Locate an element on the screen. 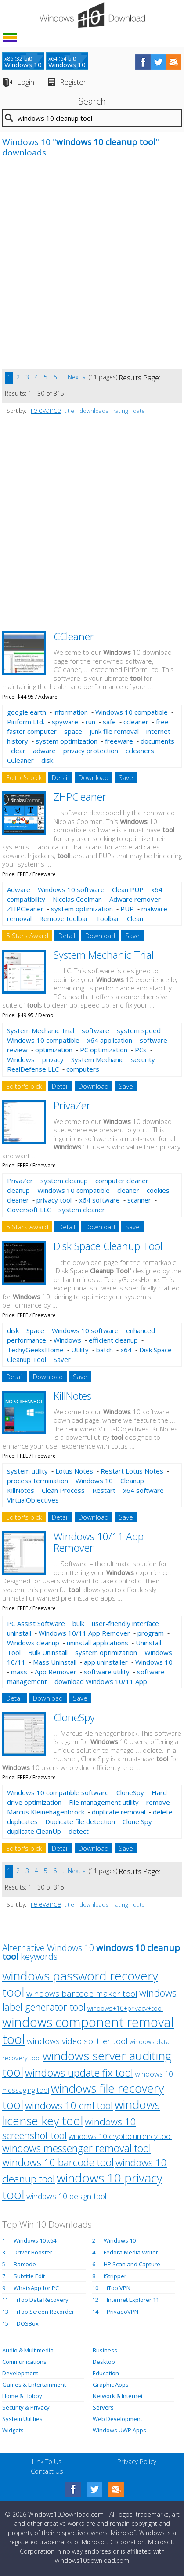  Bulk Uninstall is located at coordinates (48, 1652).